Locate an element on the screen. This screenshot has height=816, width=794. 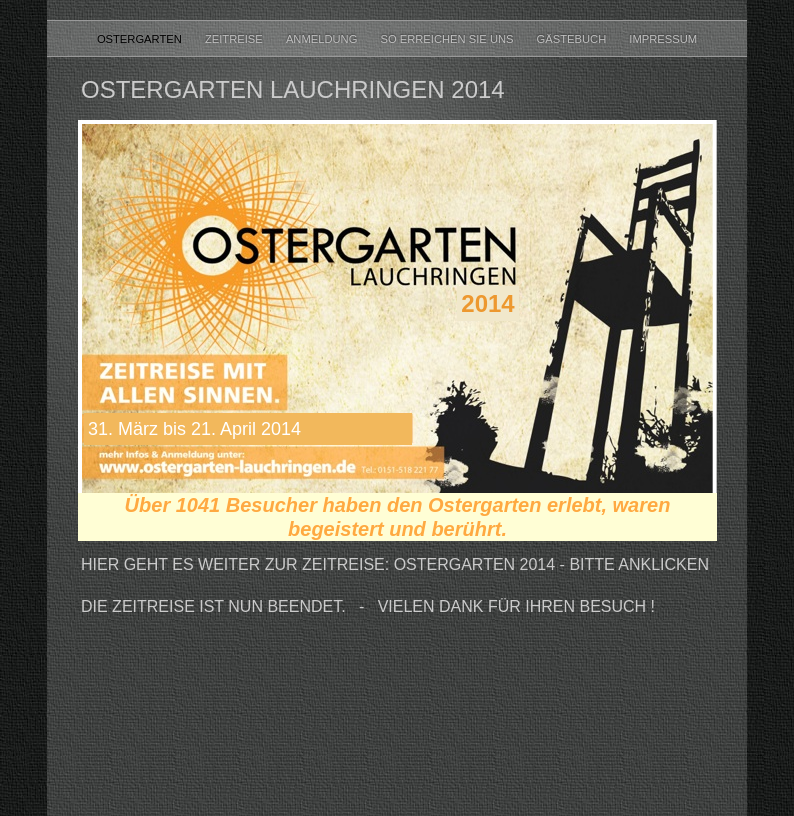
Ostergarten is located at coordinates (141, 39).